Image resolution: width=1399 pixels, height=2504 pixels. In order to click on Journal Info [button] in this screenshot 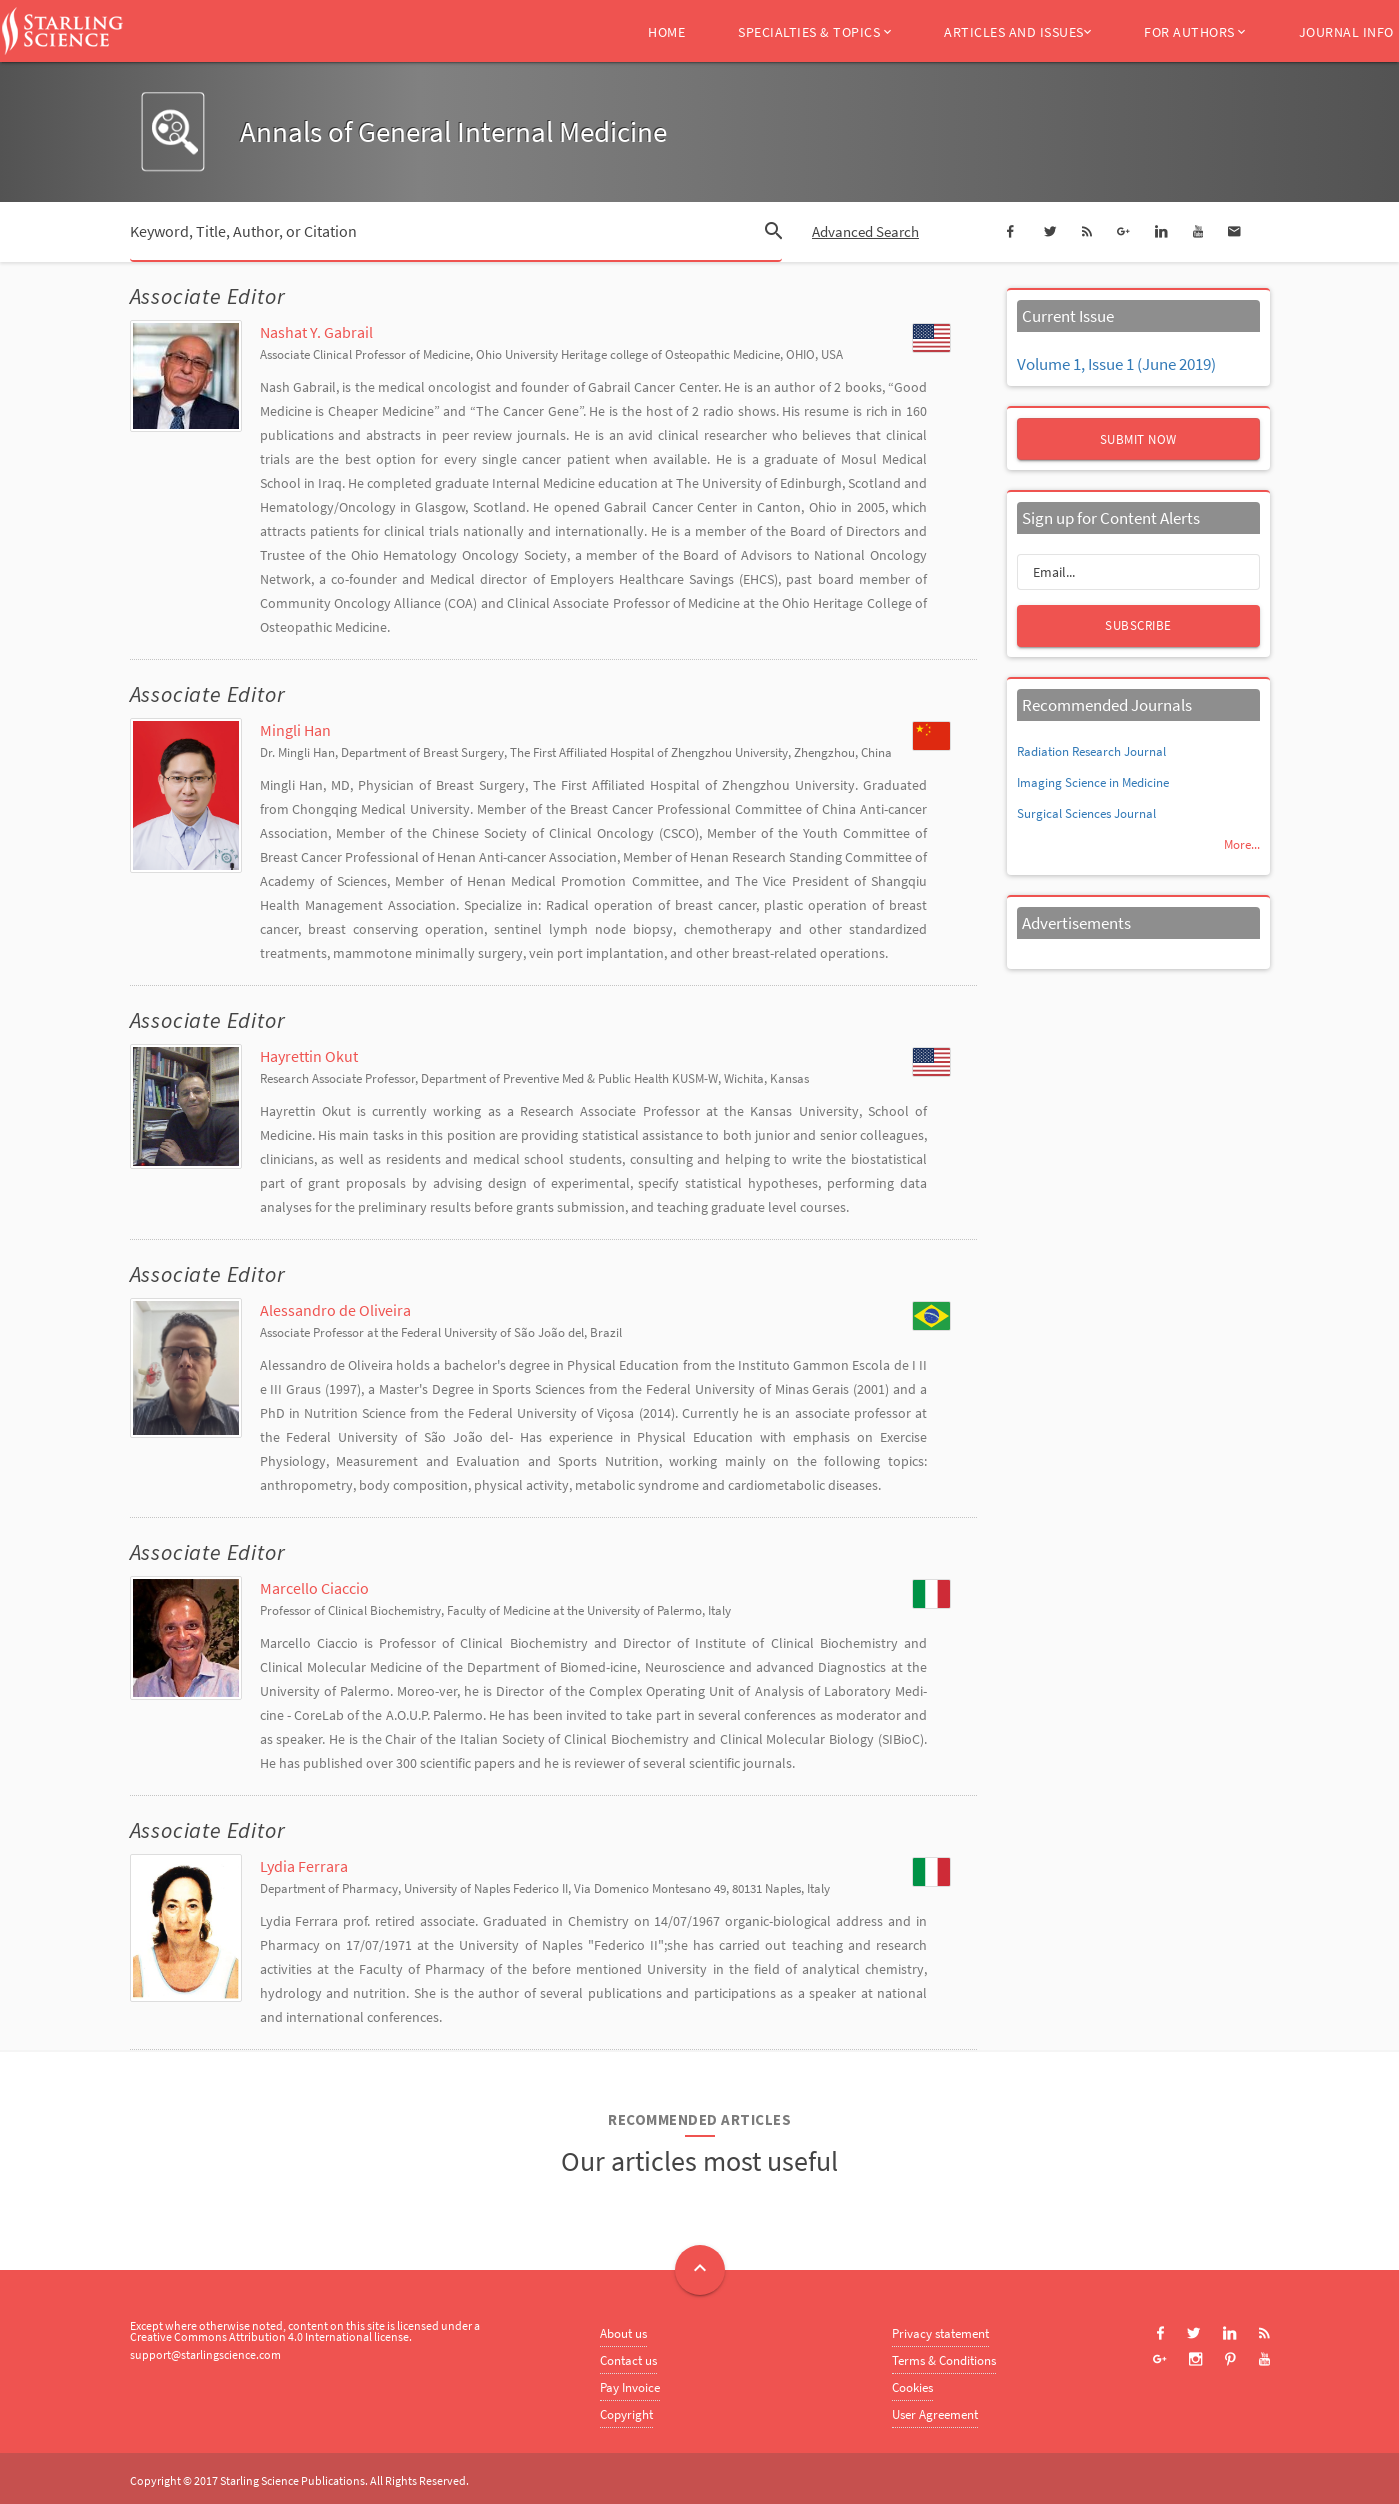, I will do `click(1346, 32)`.